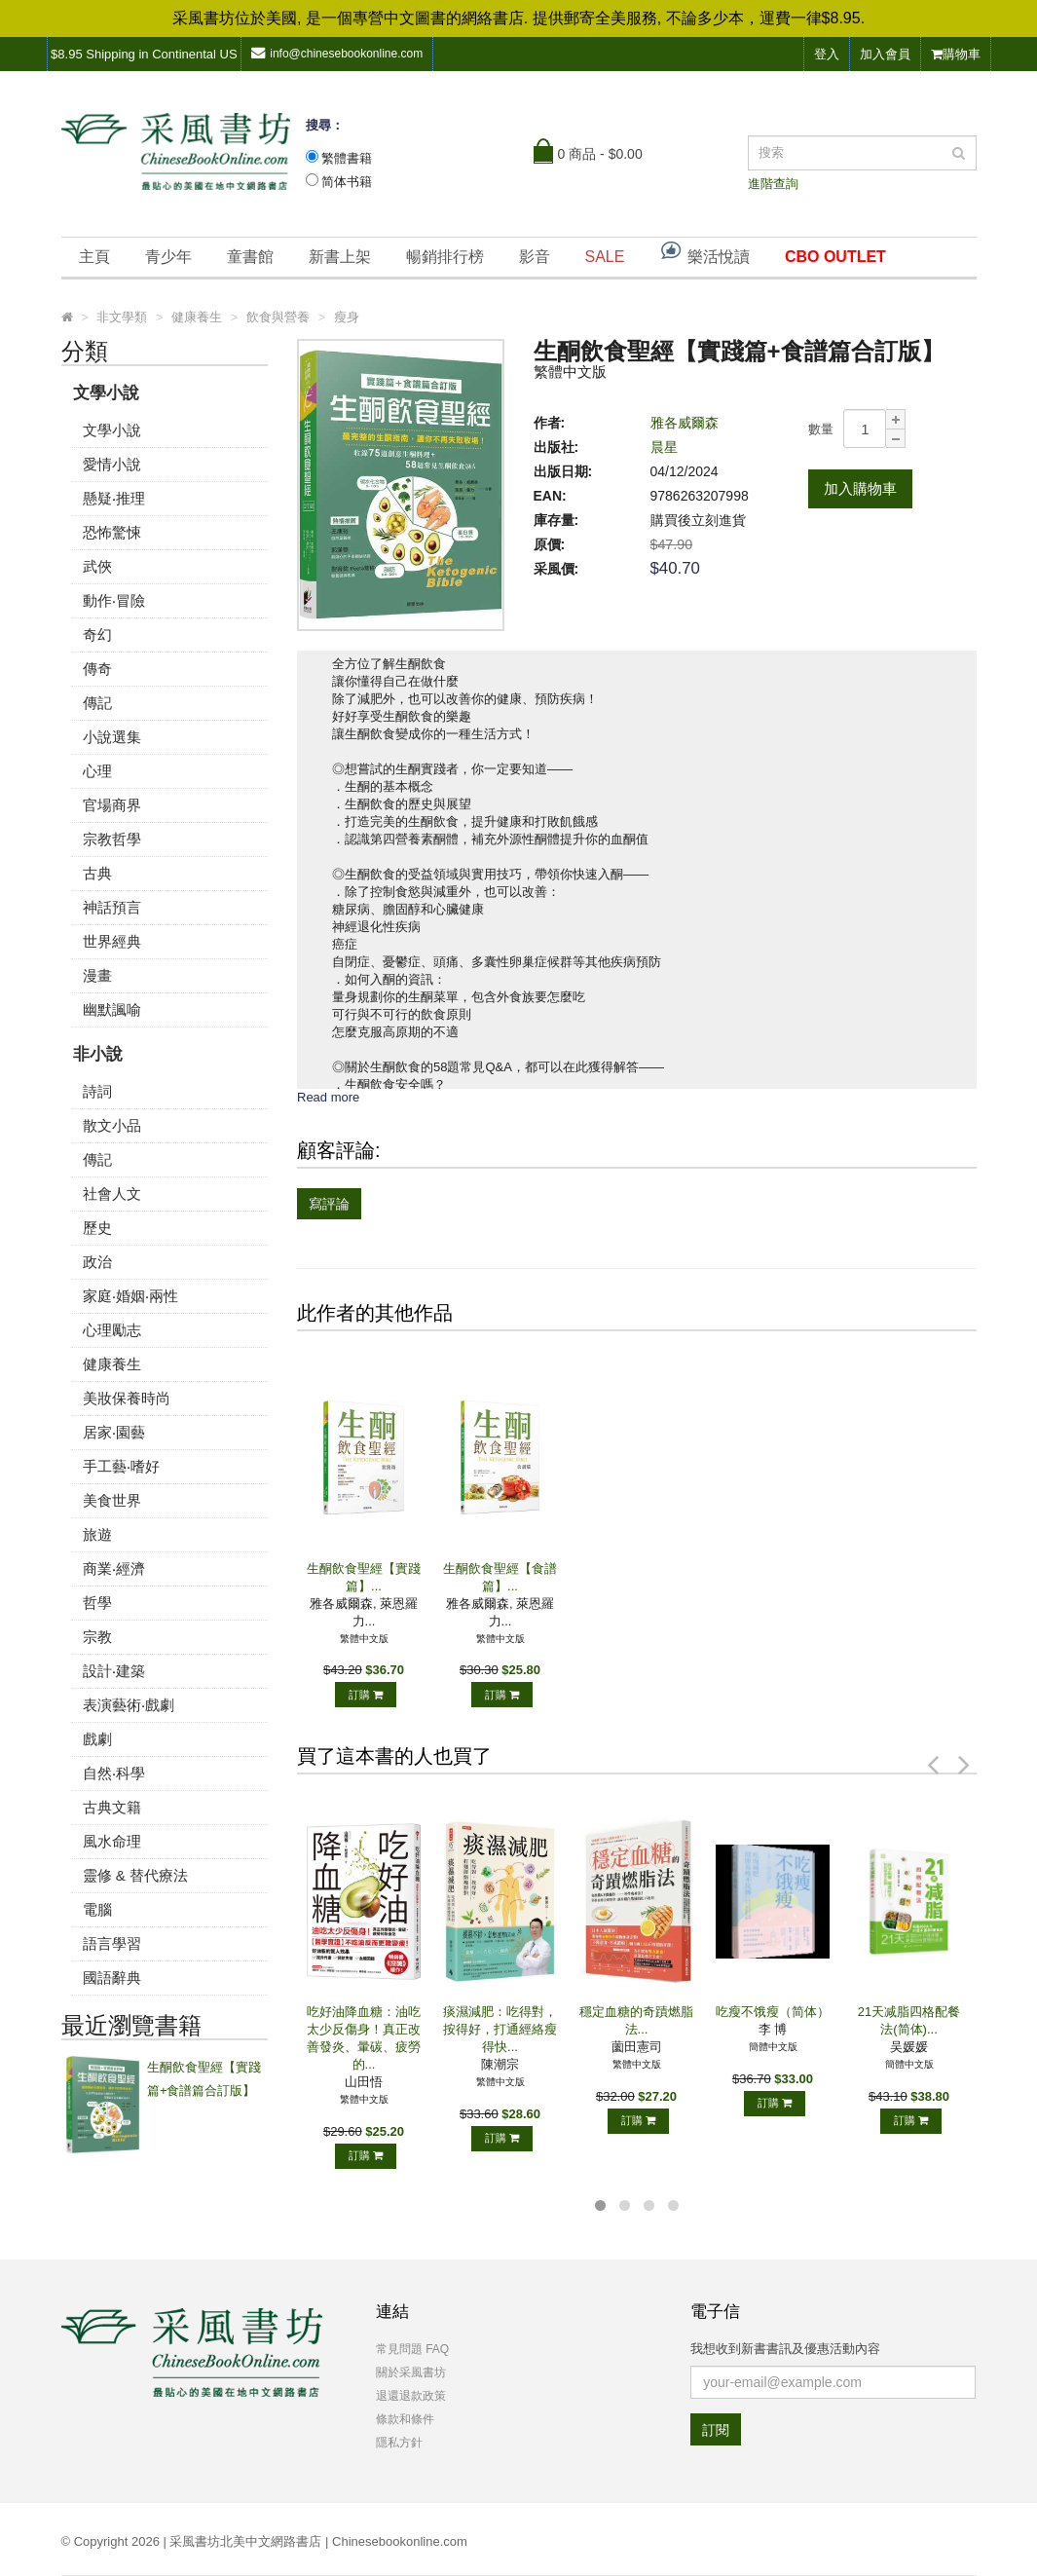 The image size is (1037, 2576). I want to click on 青少年, so click(168, 256).